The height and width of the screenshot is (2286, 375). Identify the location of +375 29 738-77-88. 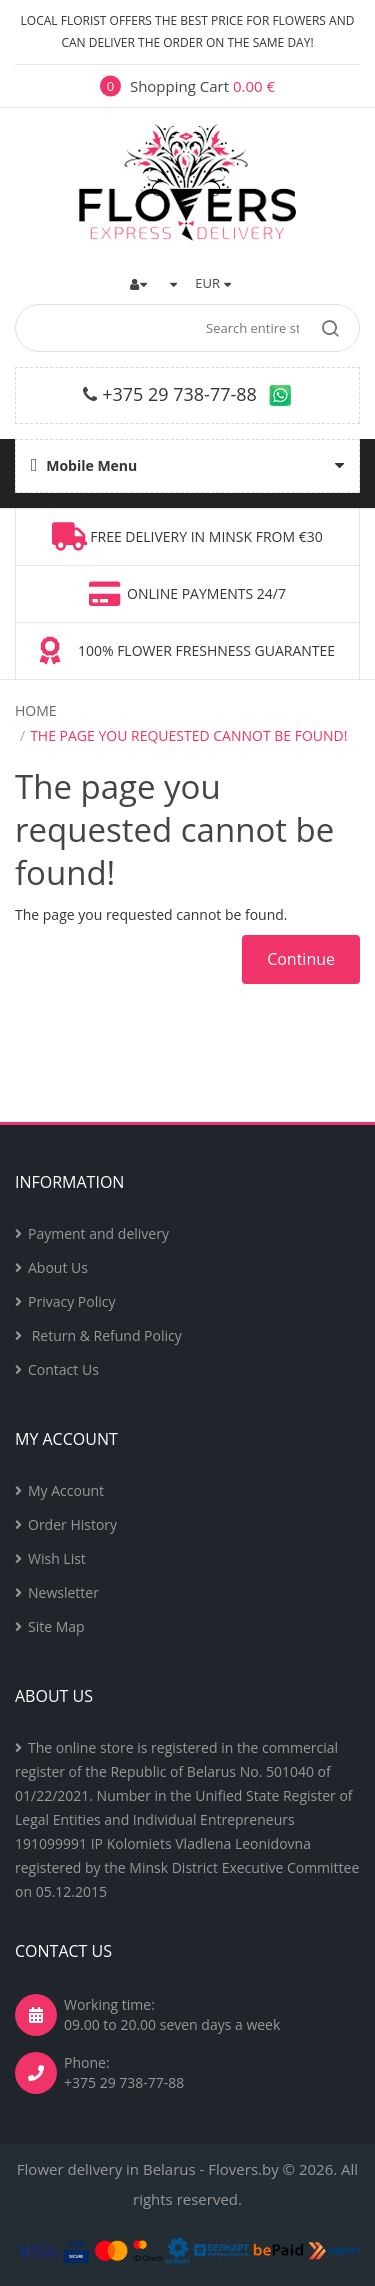
(179, 394).